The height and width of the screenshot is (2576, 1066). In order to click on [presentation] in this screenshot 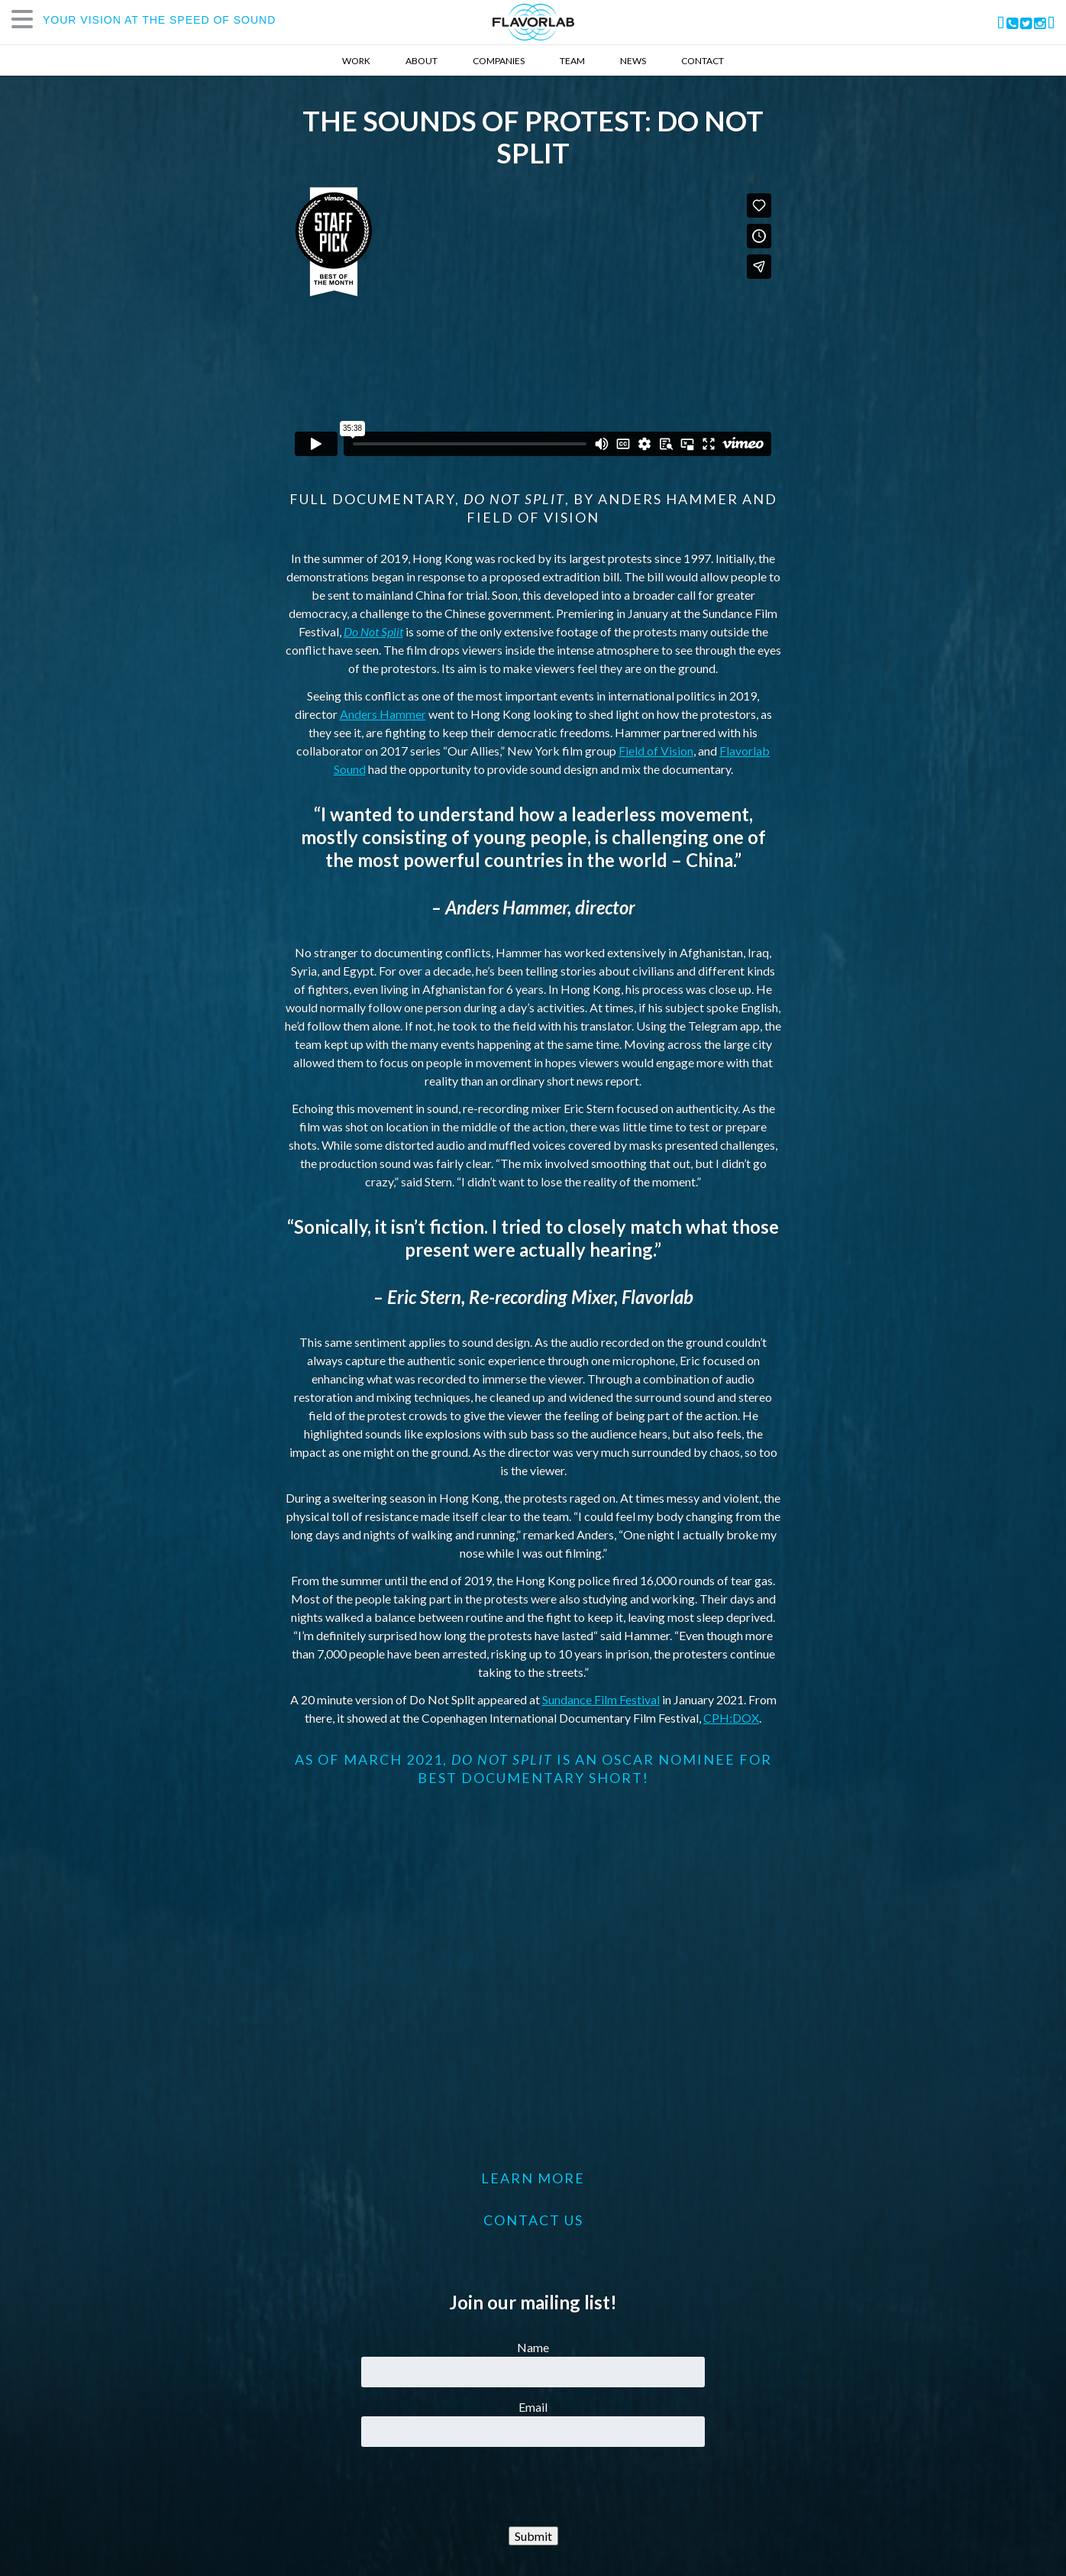, I will do `click(533, 2487)`.